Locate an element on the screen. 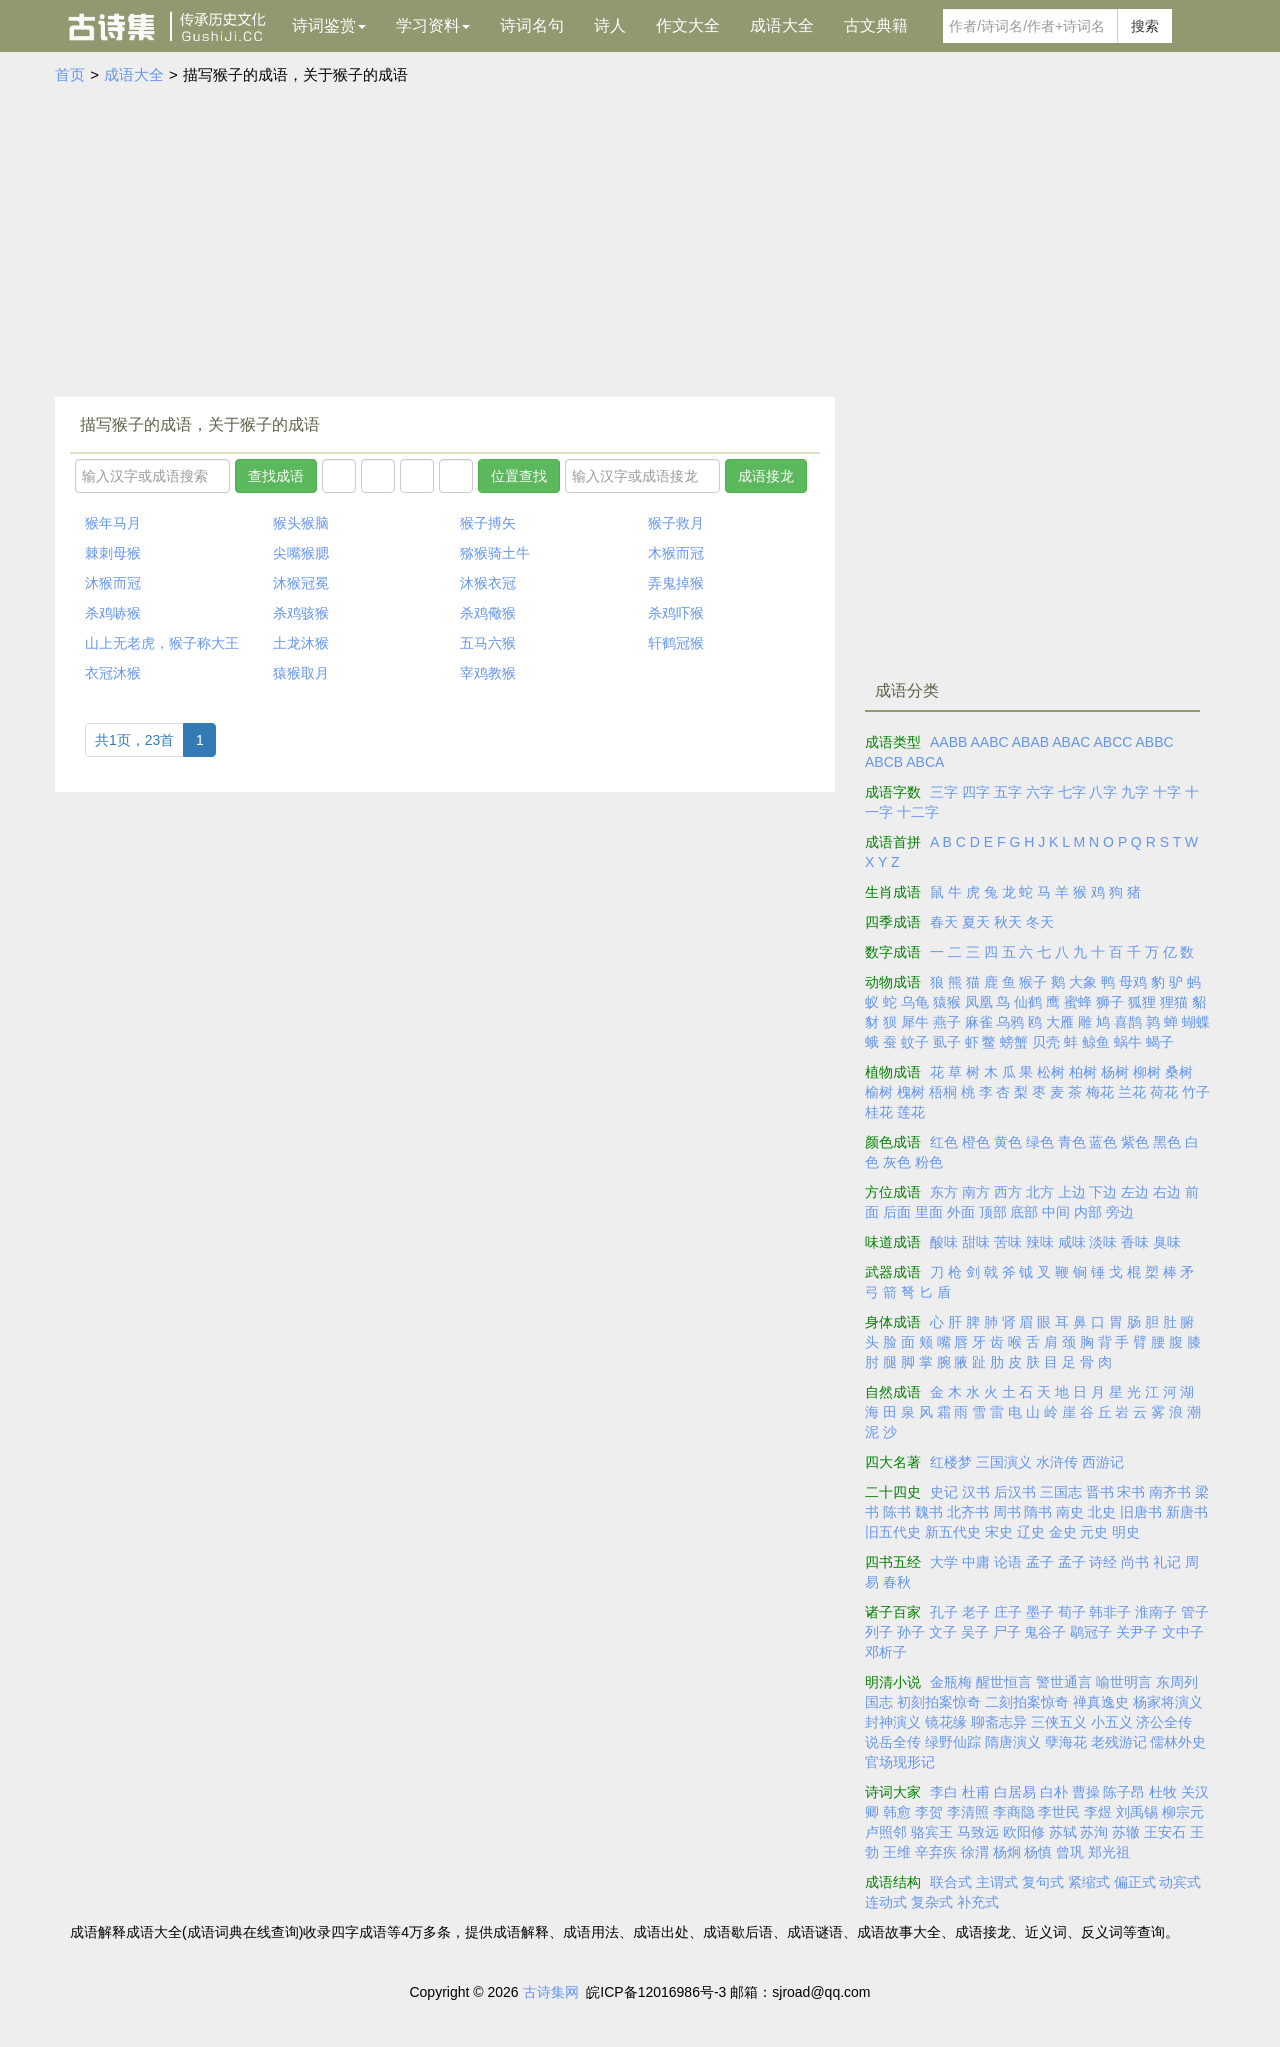 This screenshot has width=1280, height=2047. 猴头猴脑 is located at coordinates (301, 523).